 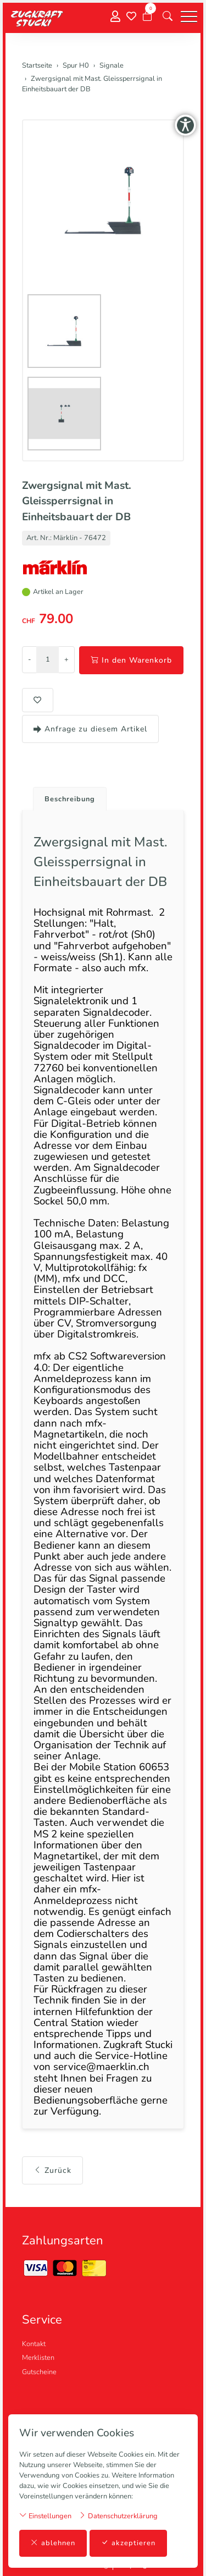 What do you see at coordinates (53, 2543) in the screenshot?
I see `ablehnen` at bounding box center [53, 2543].